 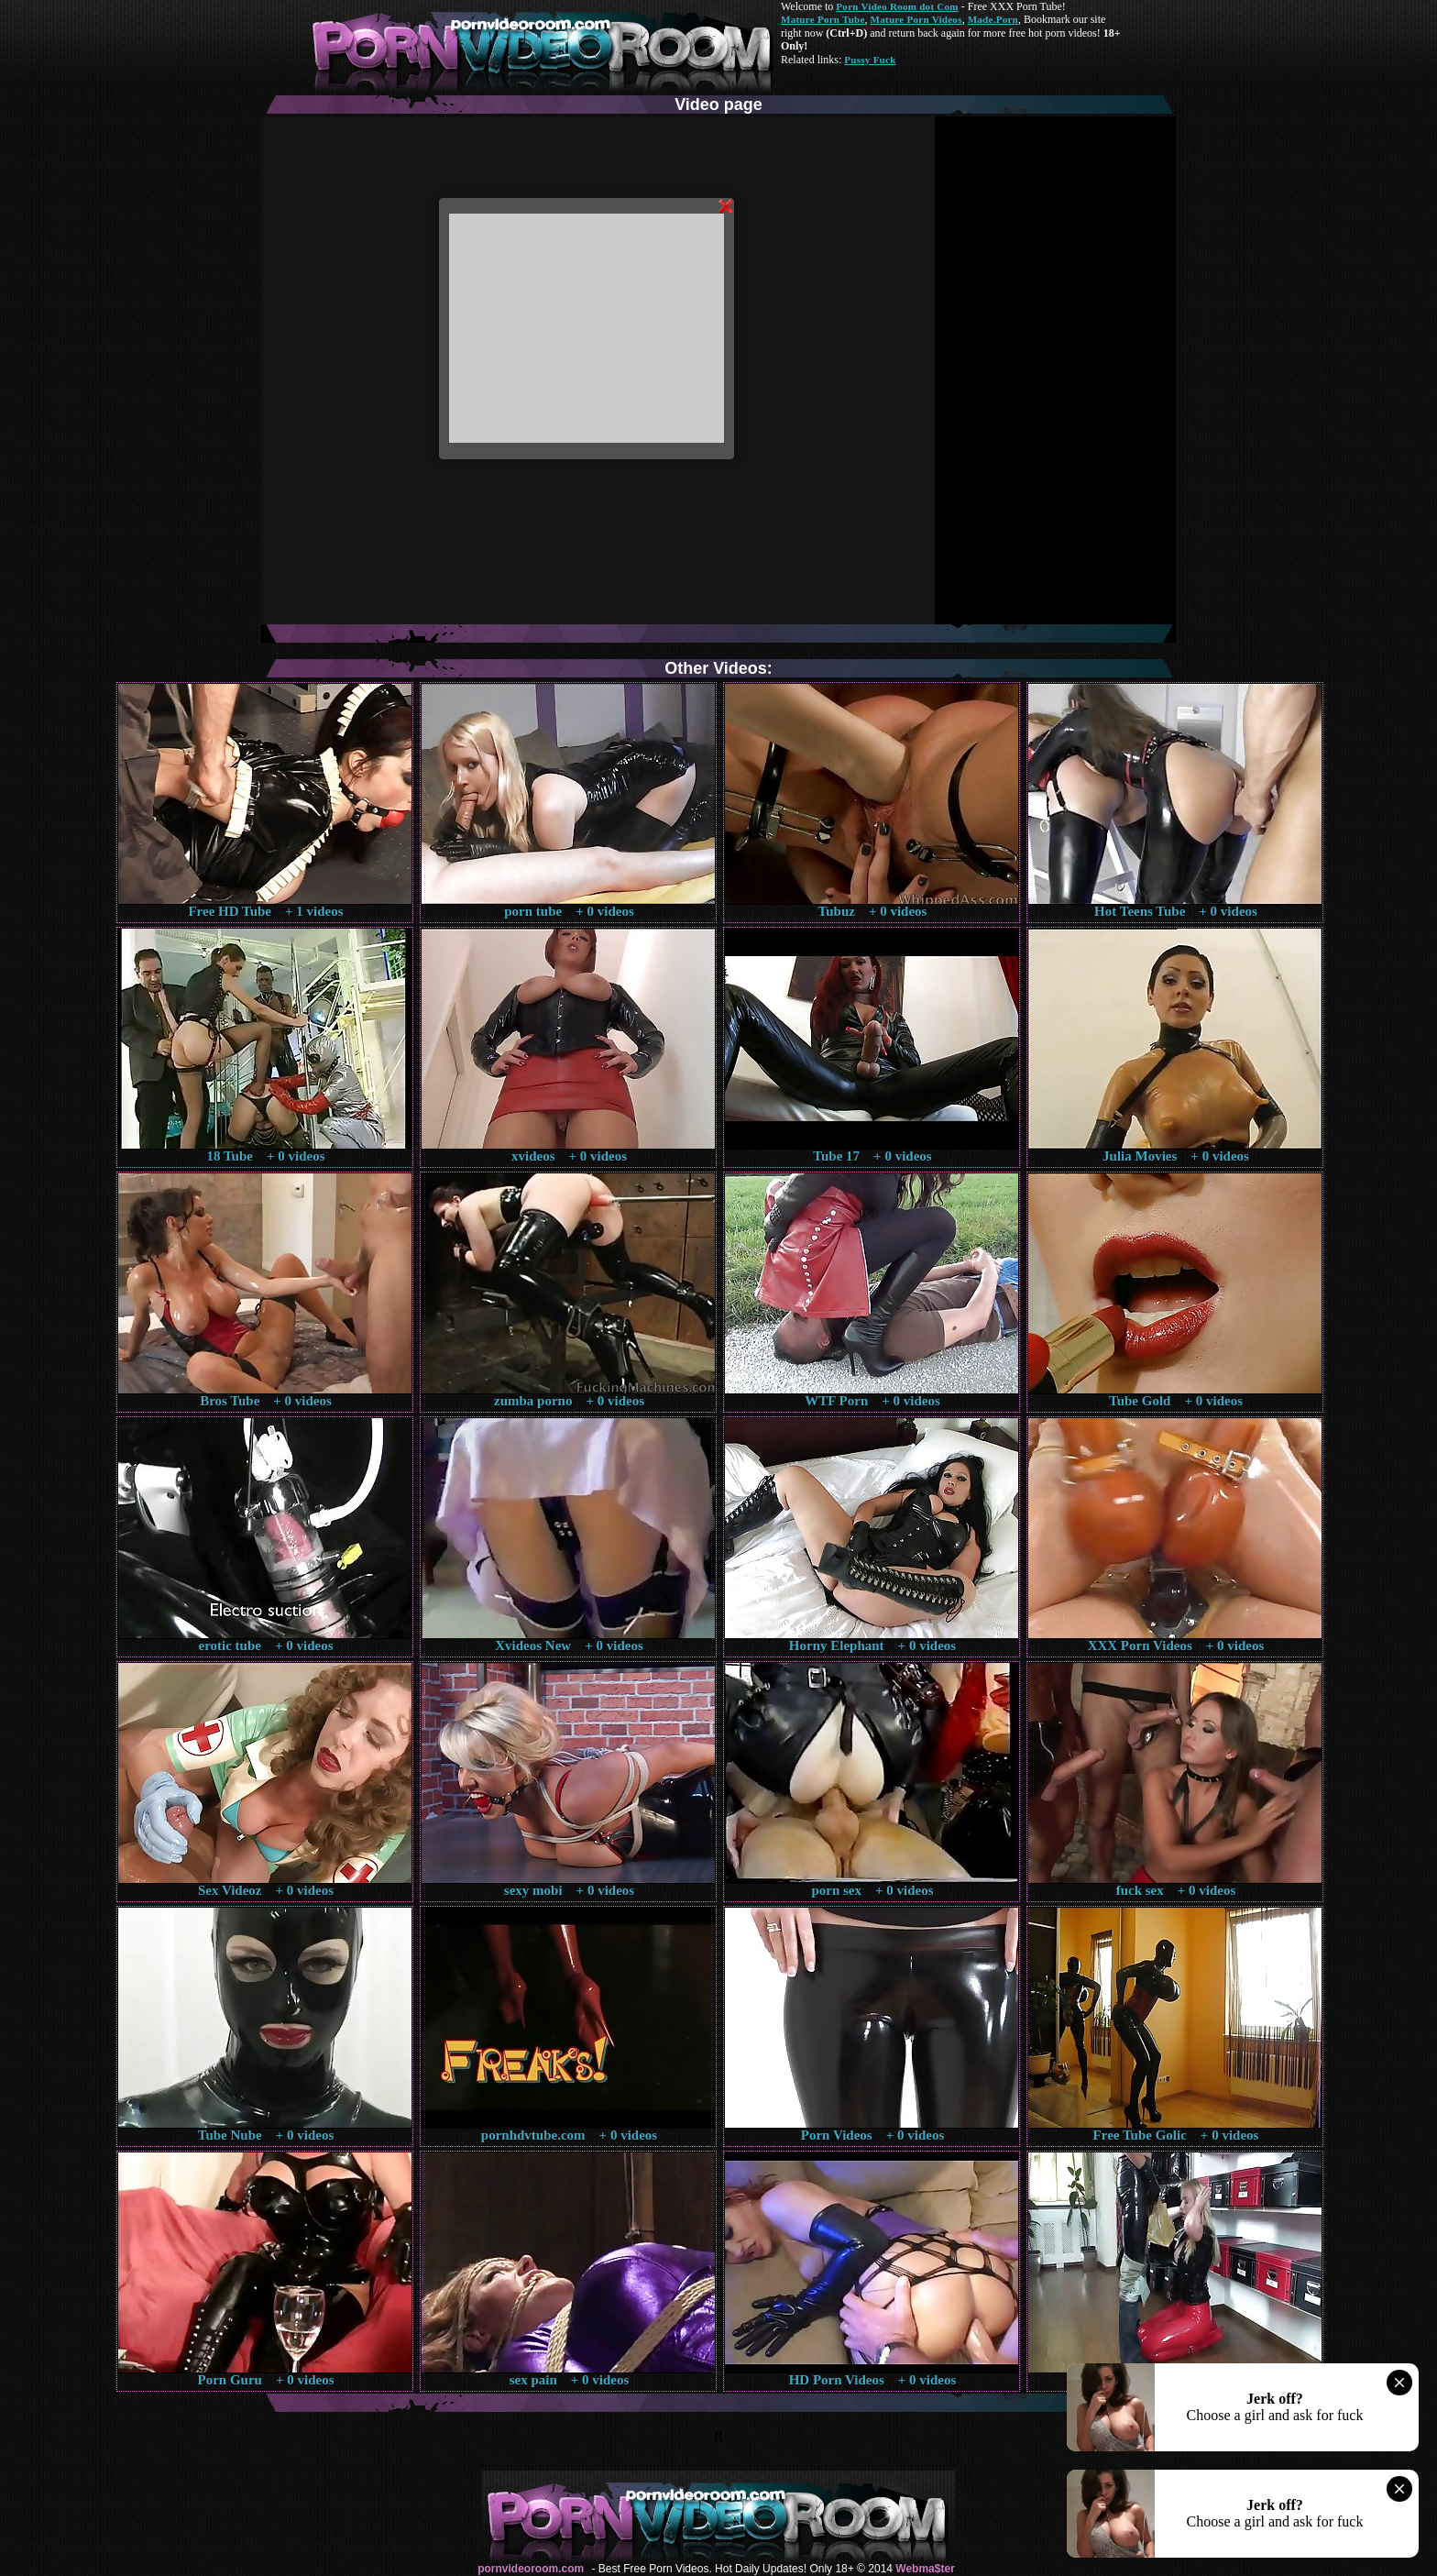 I want to click on Webma$ter, so click(x=924, y=2568).